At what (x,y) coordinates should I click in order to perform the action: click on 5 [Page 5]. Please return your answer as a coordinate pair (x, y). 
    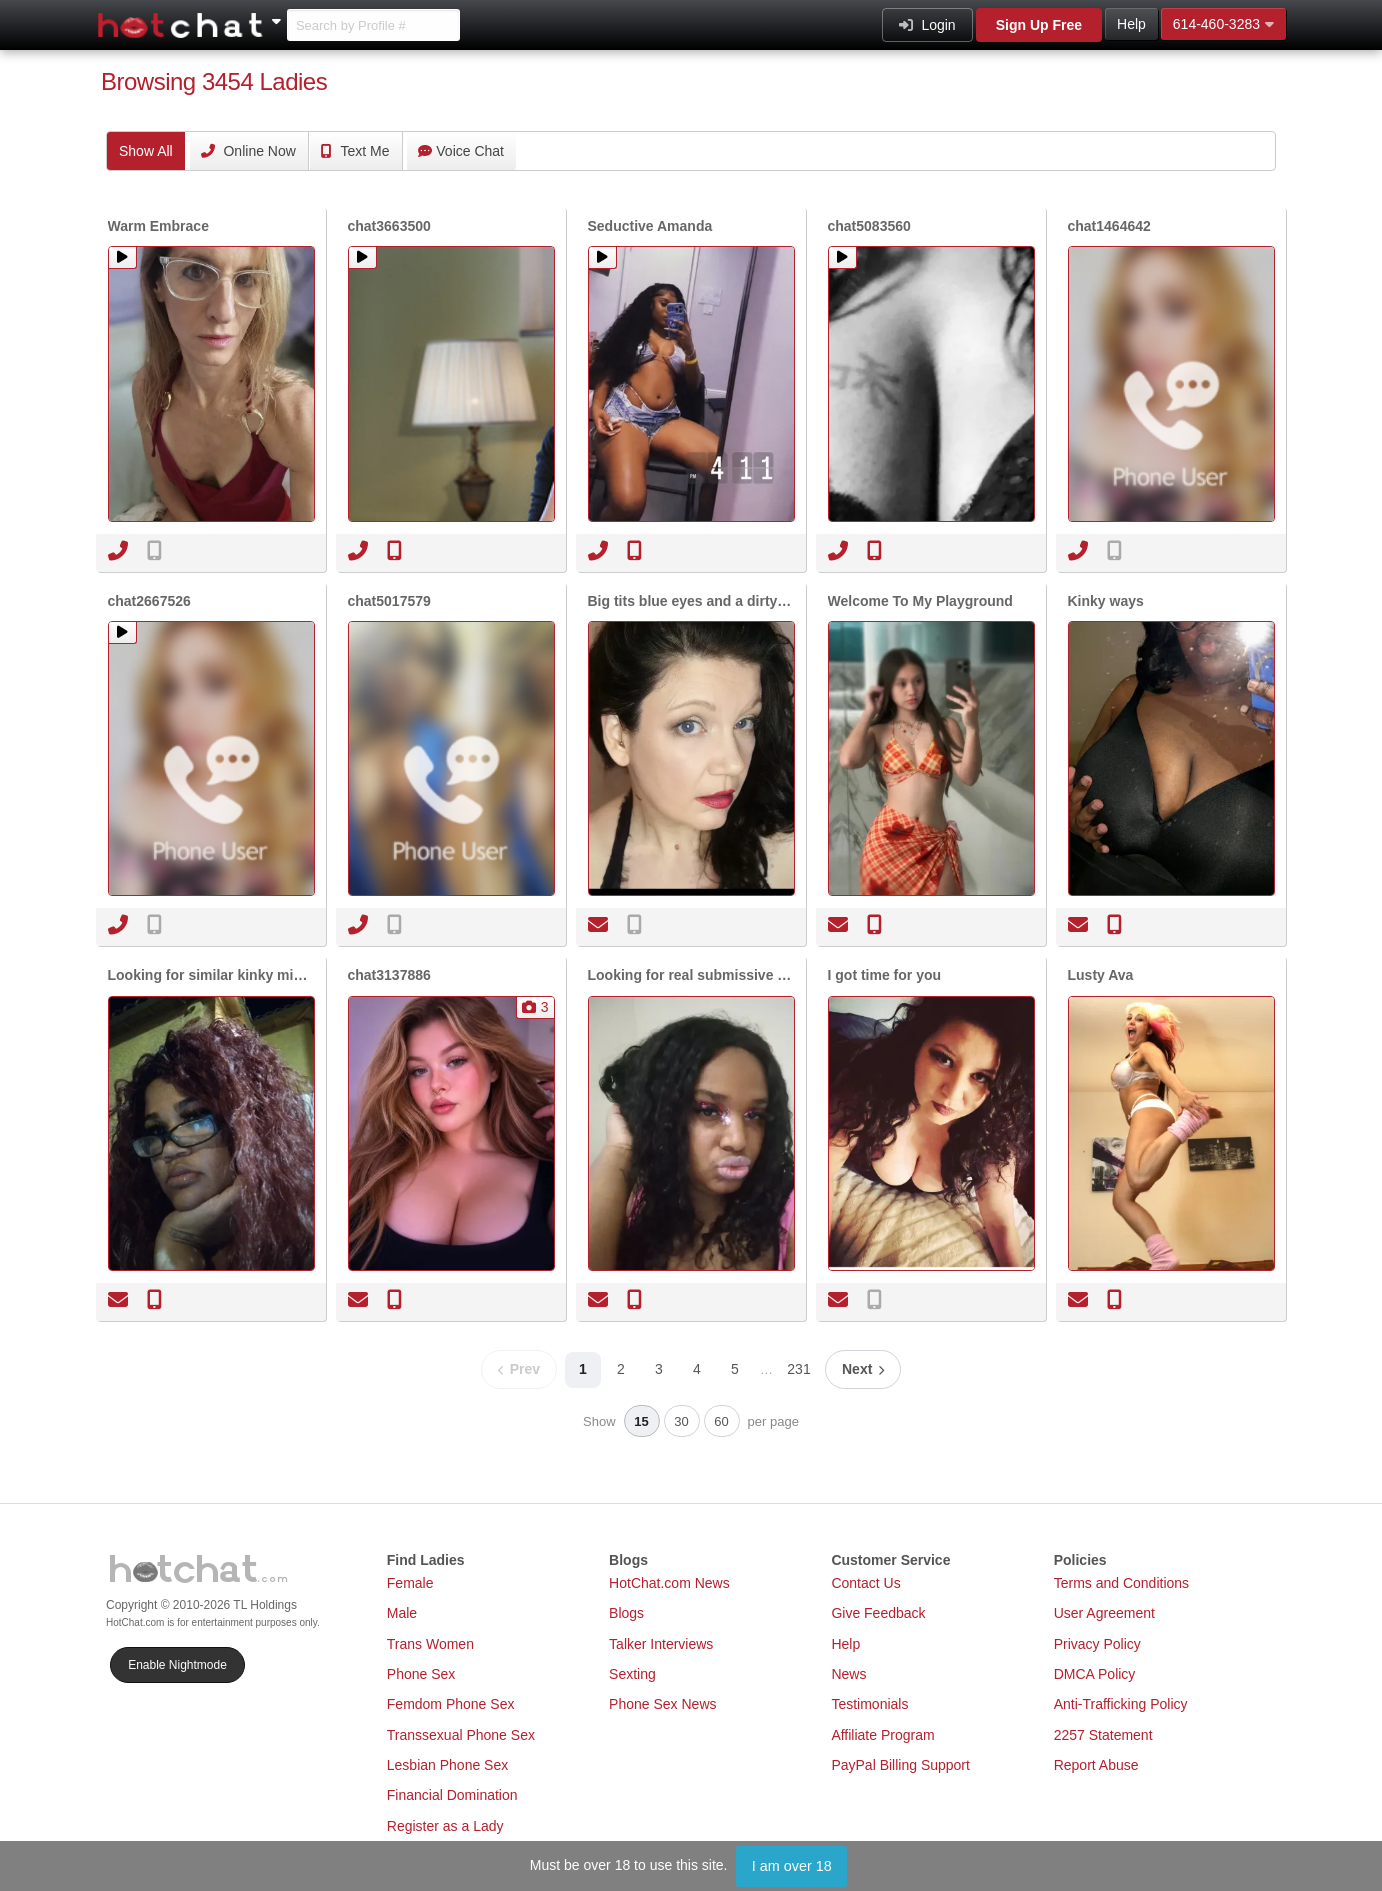
    Looking at the image, I should click on (735, 1369).